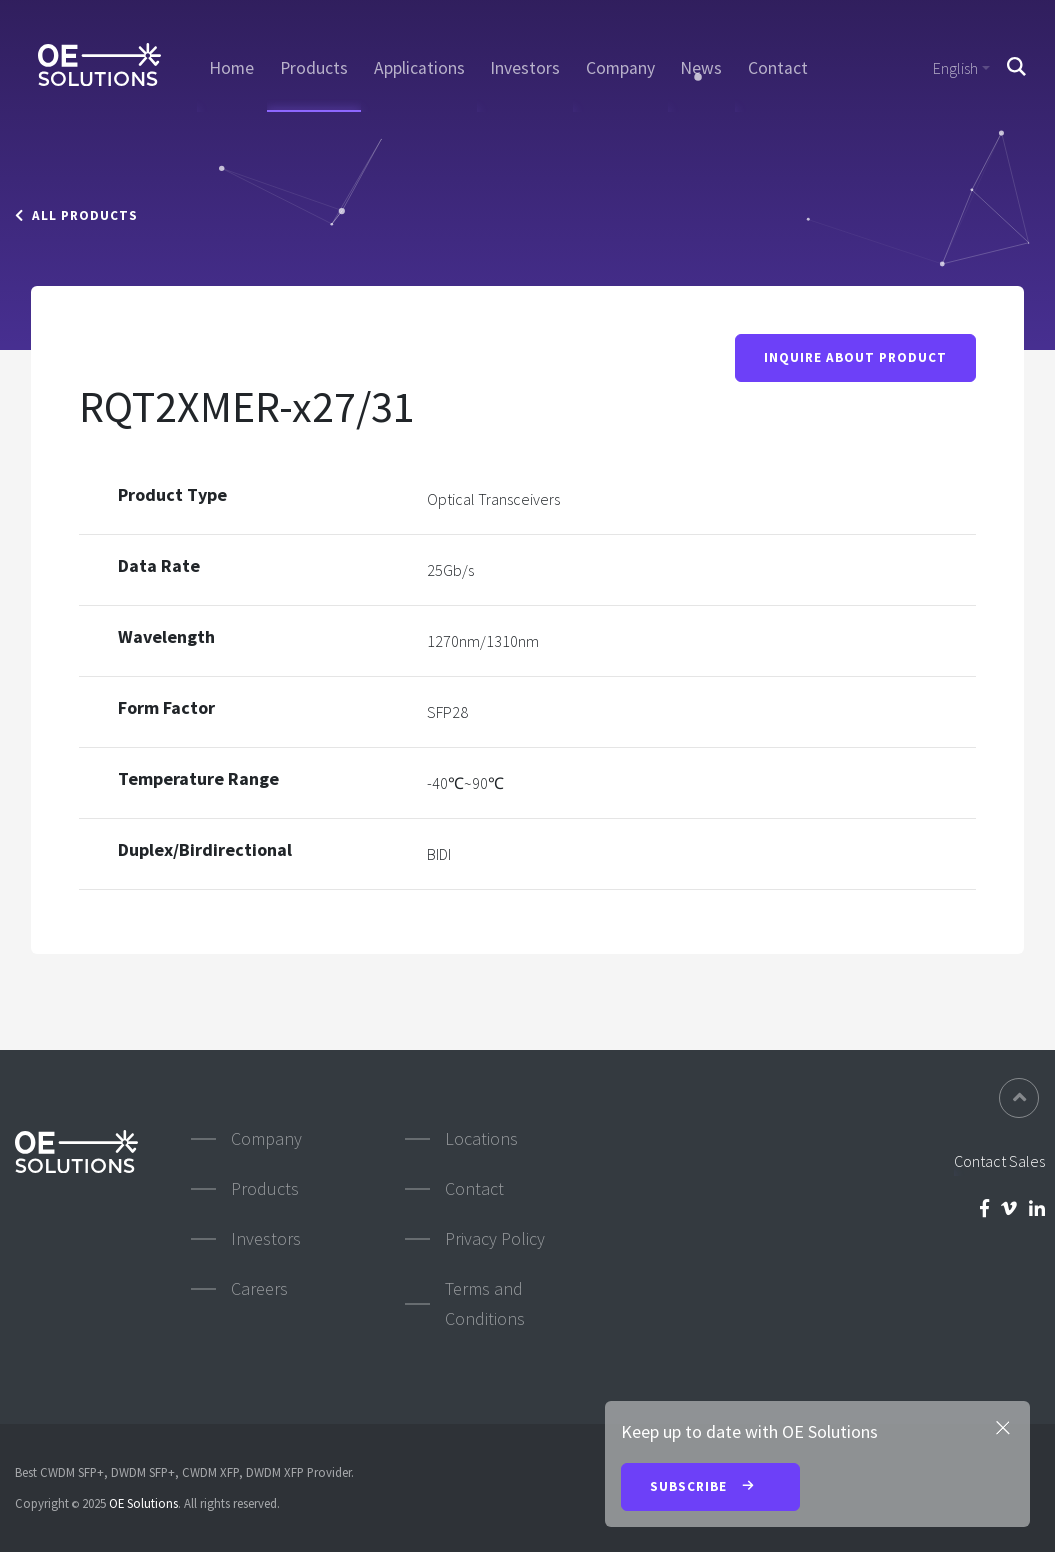 This screenshot has height=1552, width=1055. Describe the element at coordinates (999, 1161) in the screenshot. I see `Contact Sales` at that location.